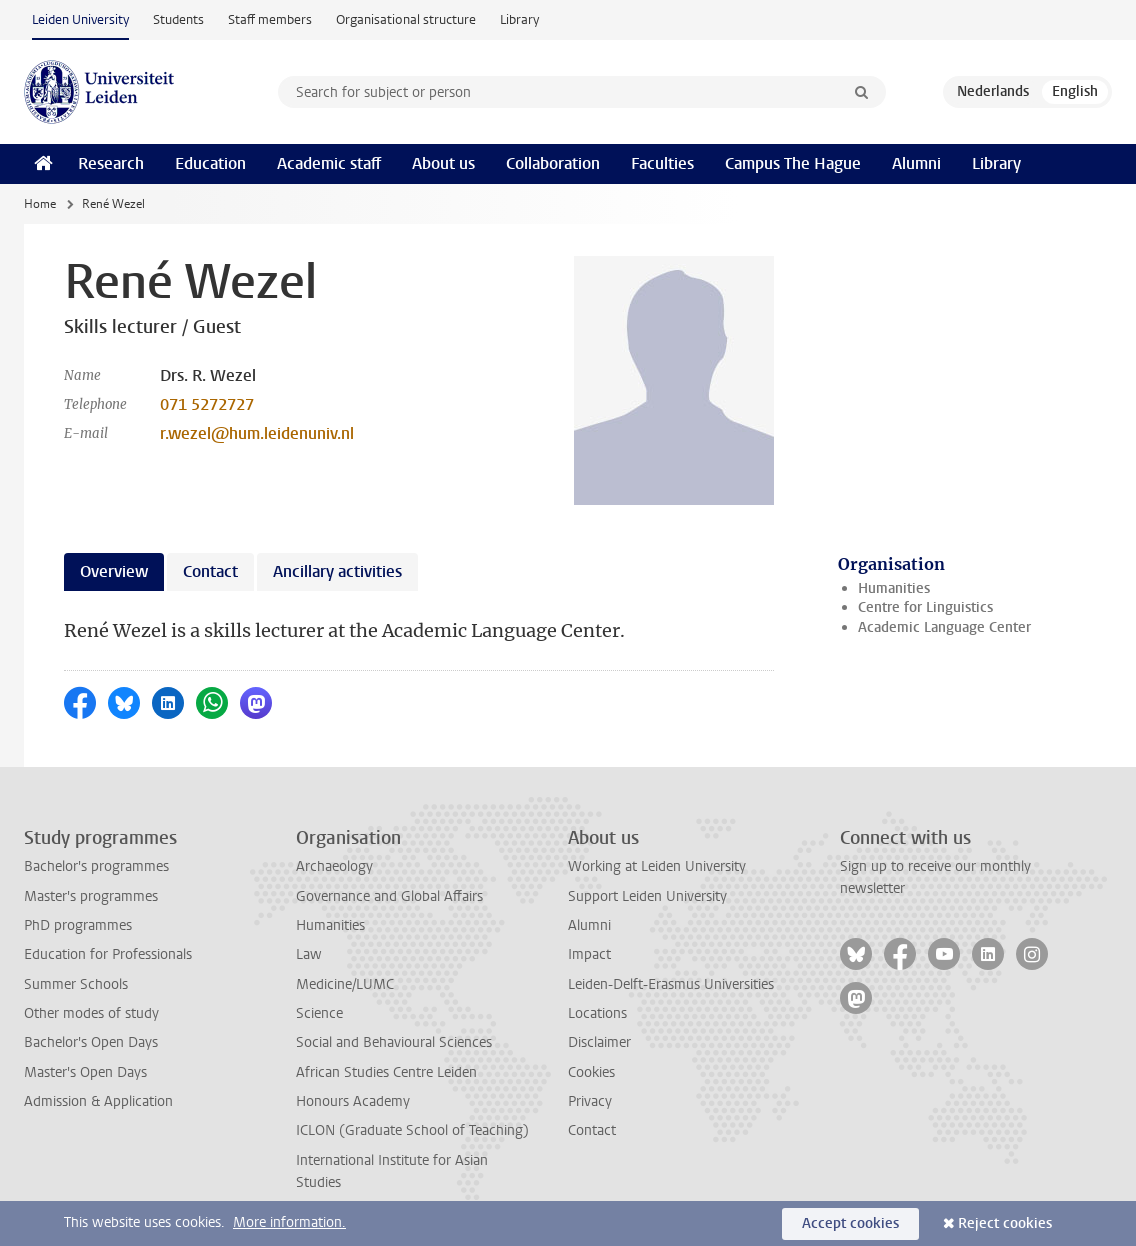  What do you see at coordinates (108, 954) in the screenshot?
I see `Education for Professionals` at bounding box center [108, 954].